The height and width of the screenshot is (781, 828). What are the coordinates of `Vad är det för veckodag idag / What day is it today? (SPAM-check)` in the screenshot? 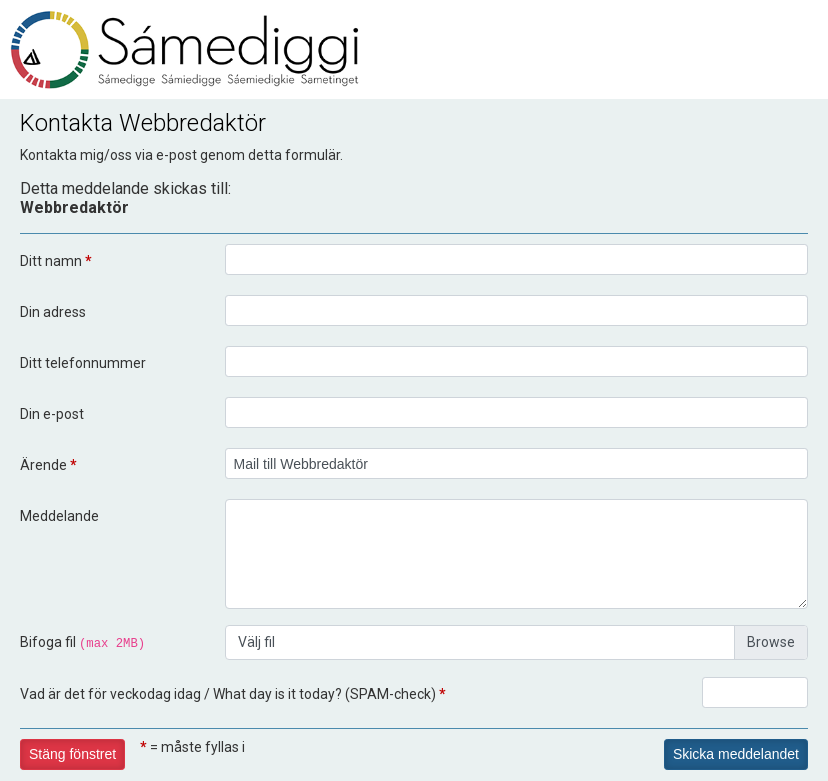 It's located at (233, 694).